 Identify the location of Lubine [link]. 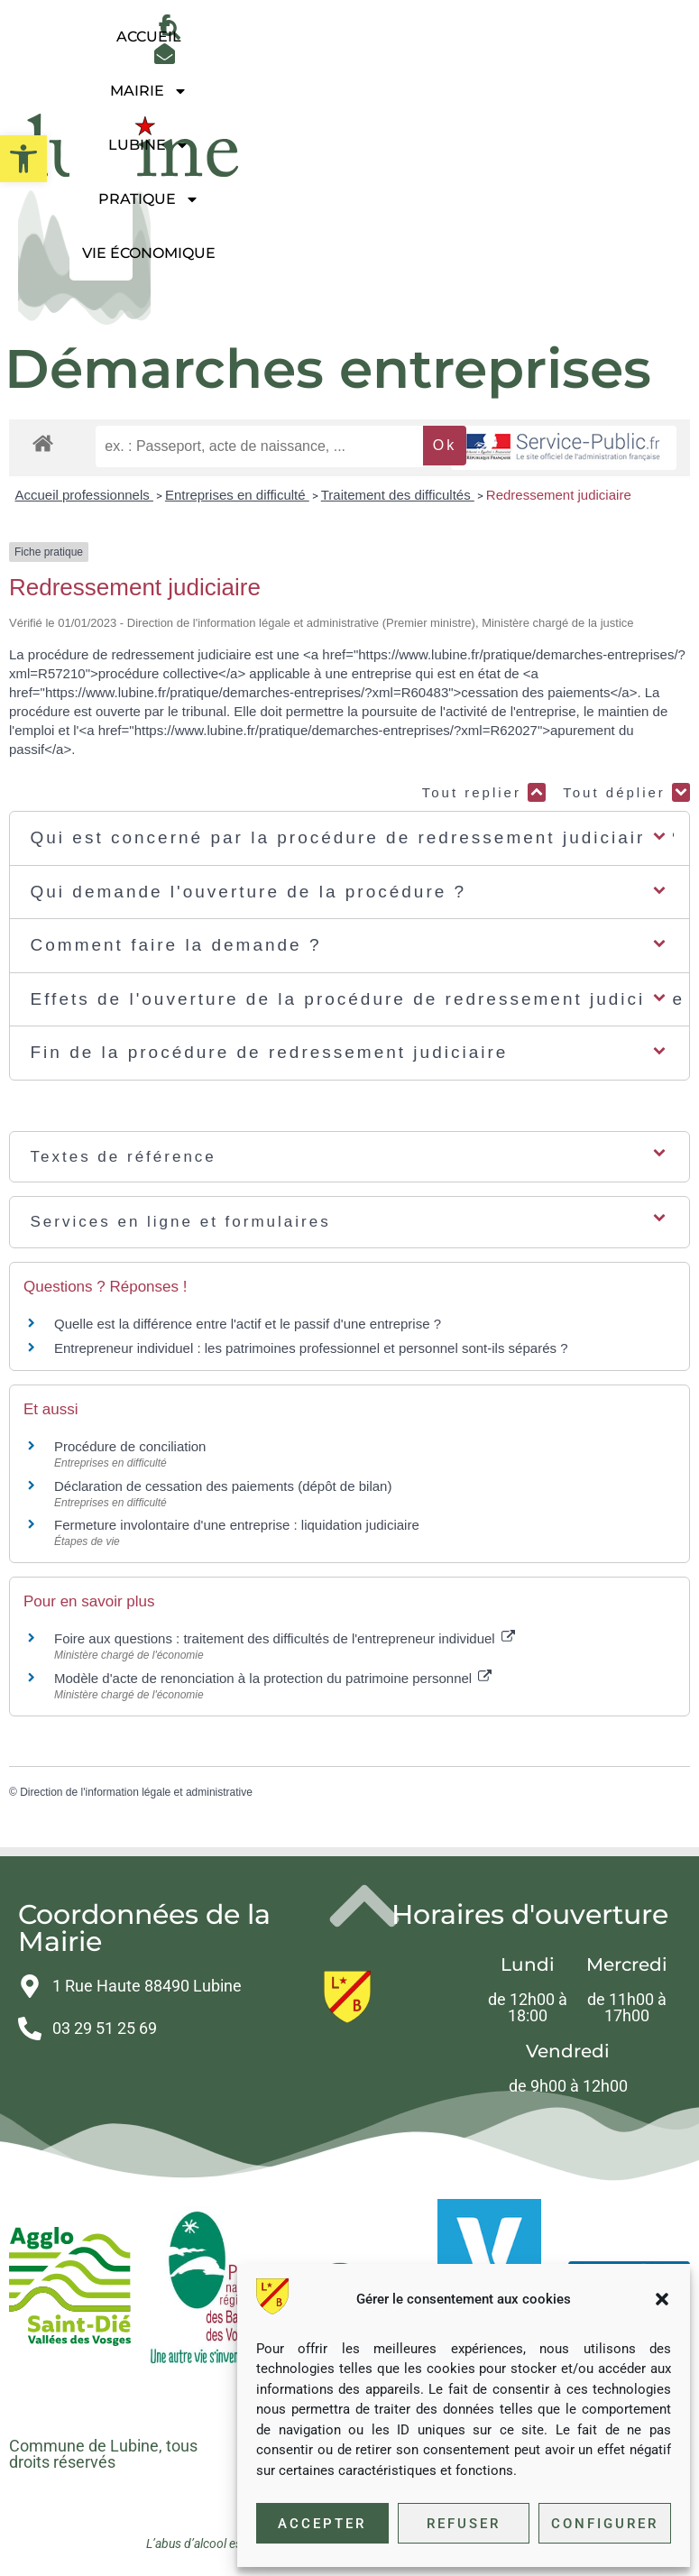
(148, 145).